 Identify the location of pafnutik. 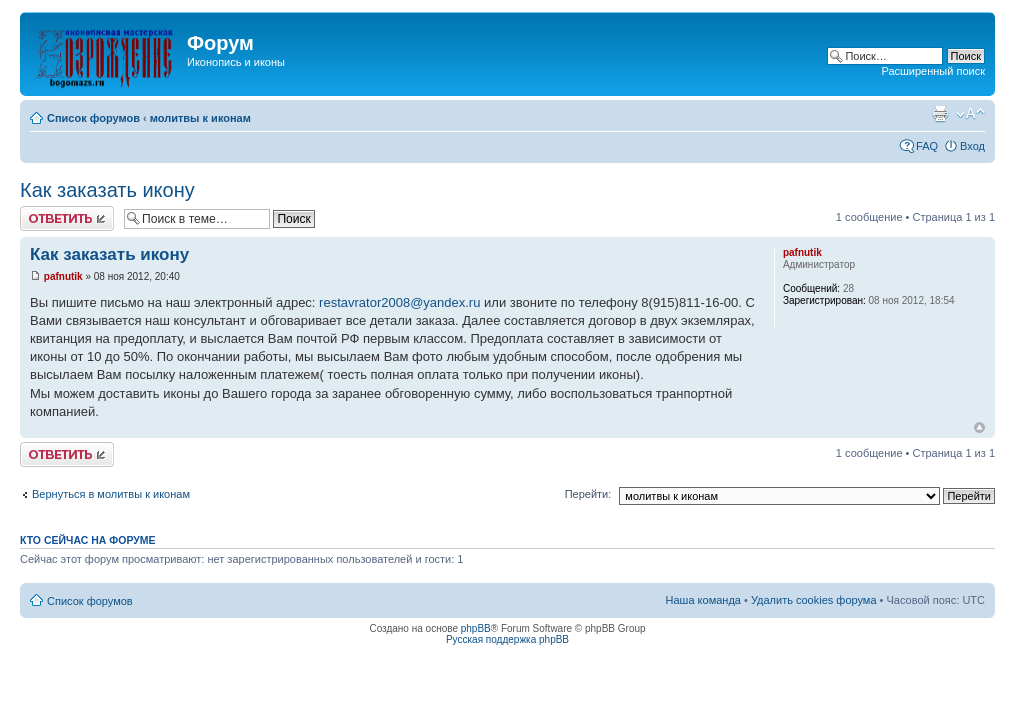
(63, 276).